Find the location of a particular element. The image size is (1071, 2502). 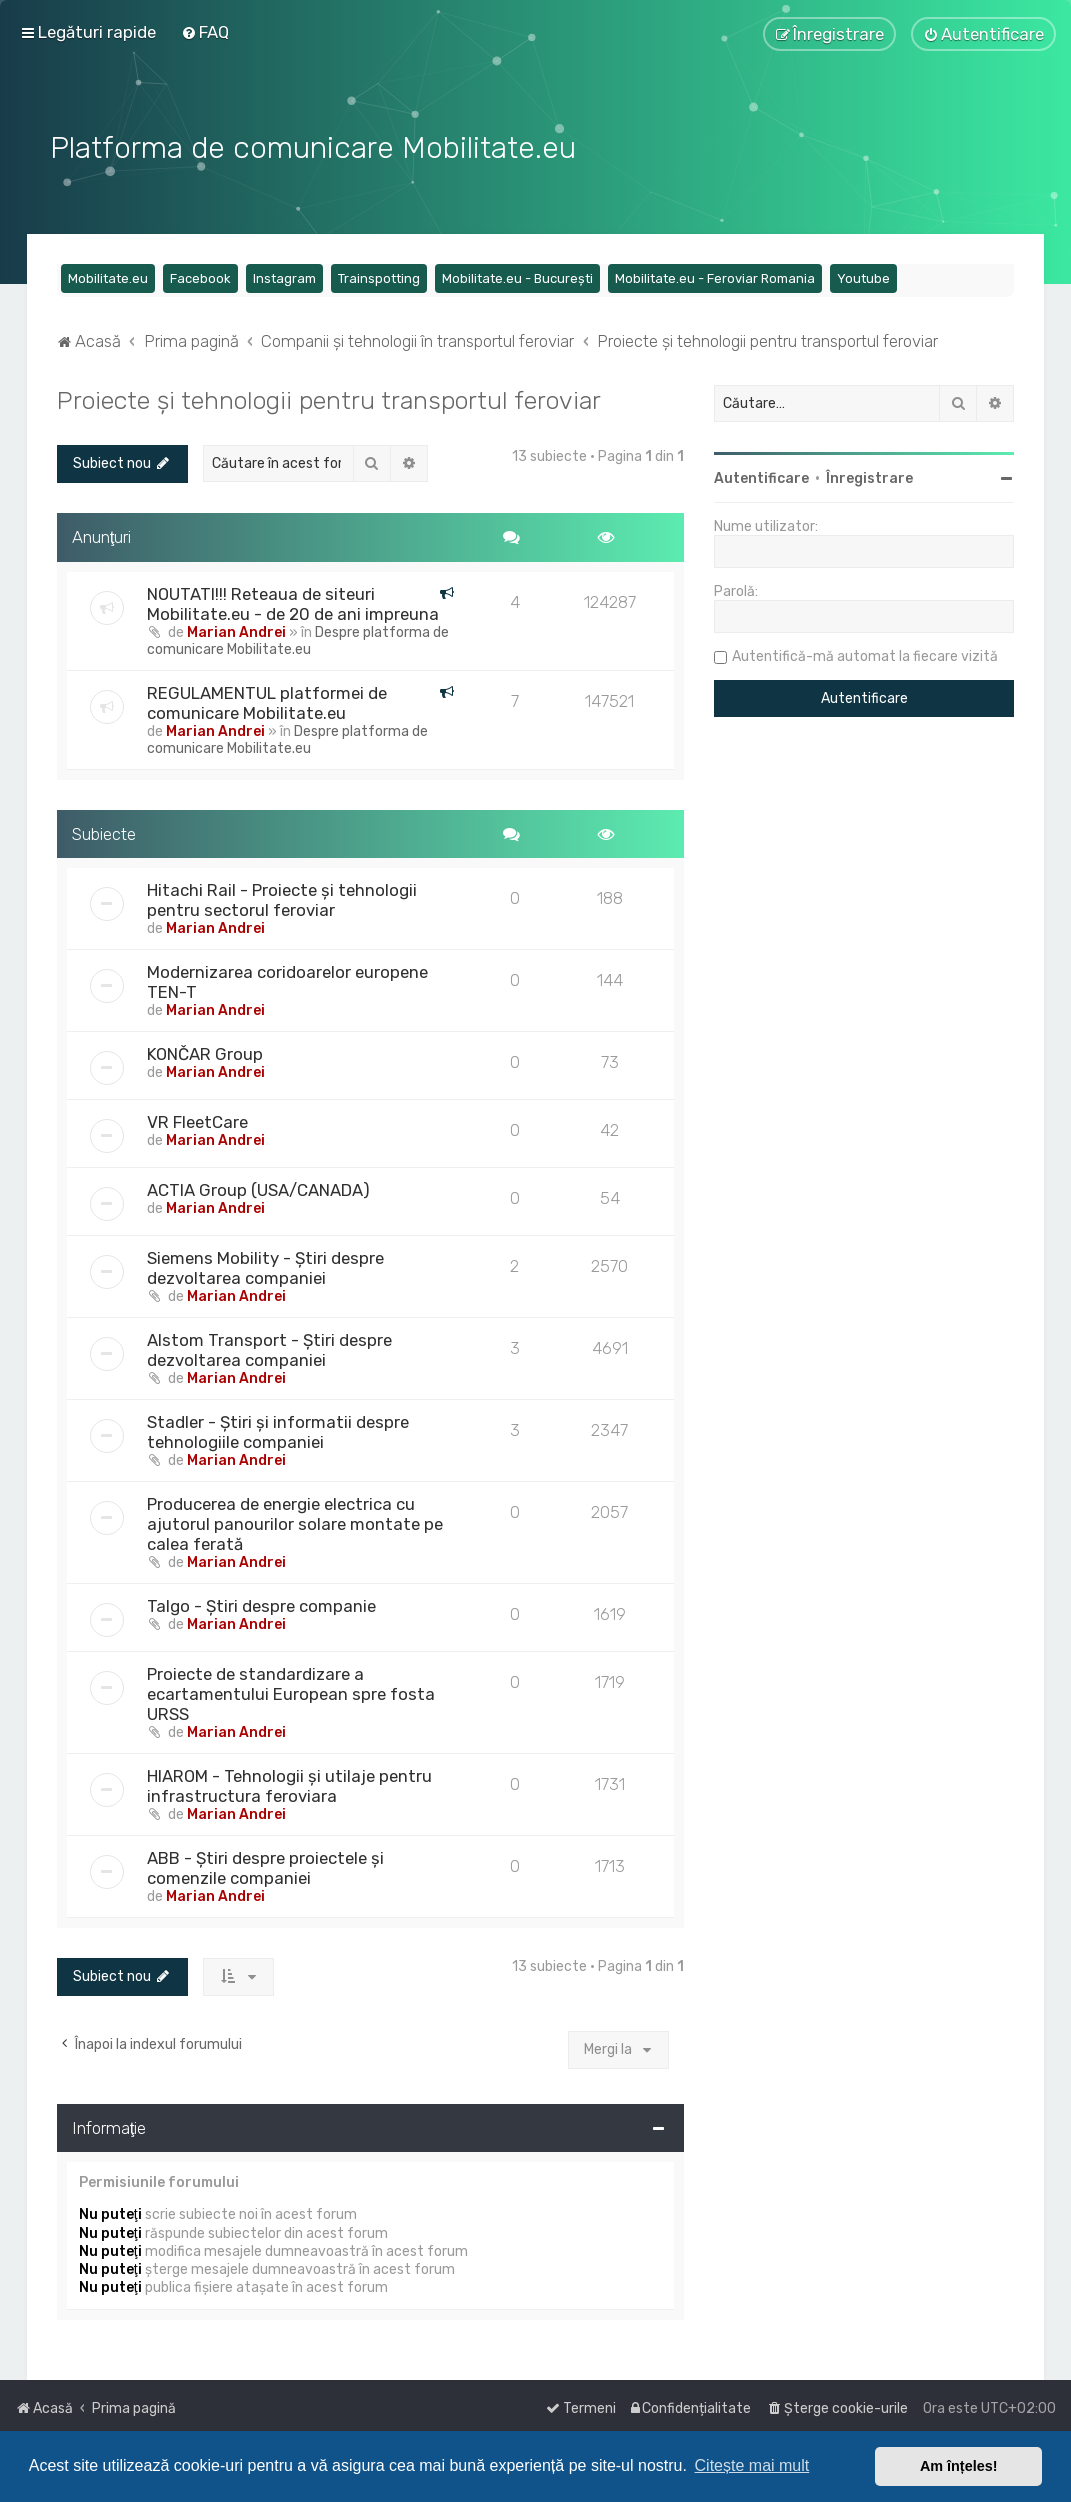

Proiecte de standardizare a ecartamentului European spre fosta URSS is located at coordinates (291, 1691).